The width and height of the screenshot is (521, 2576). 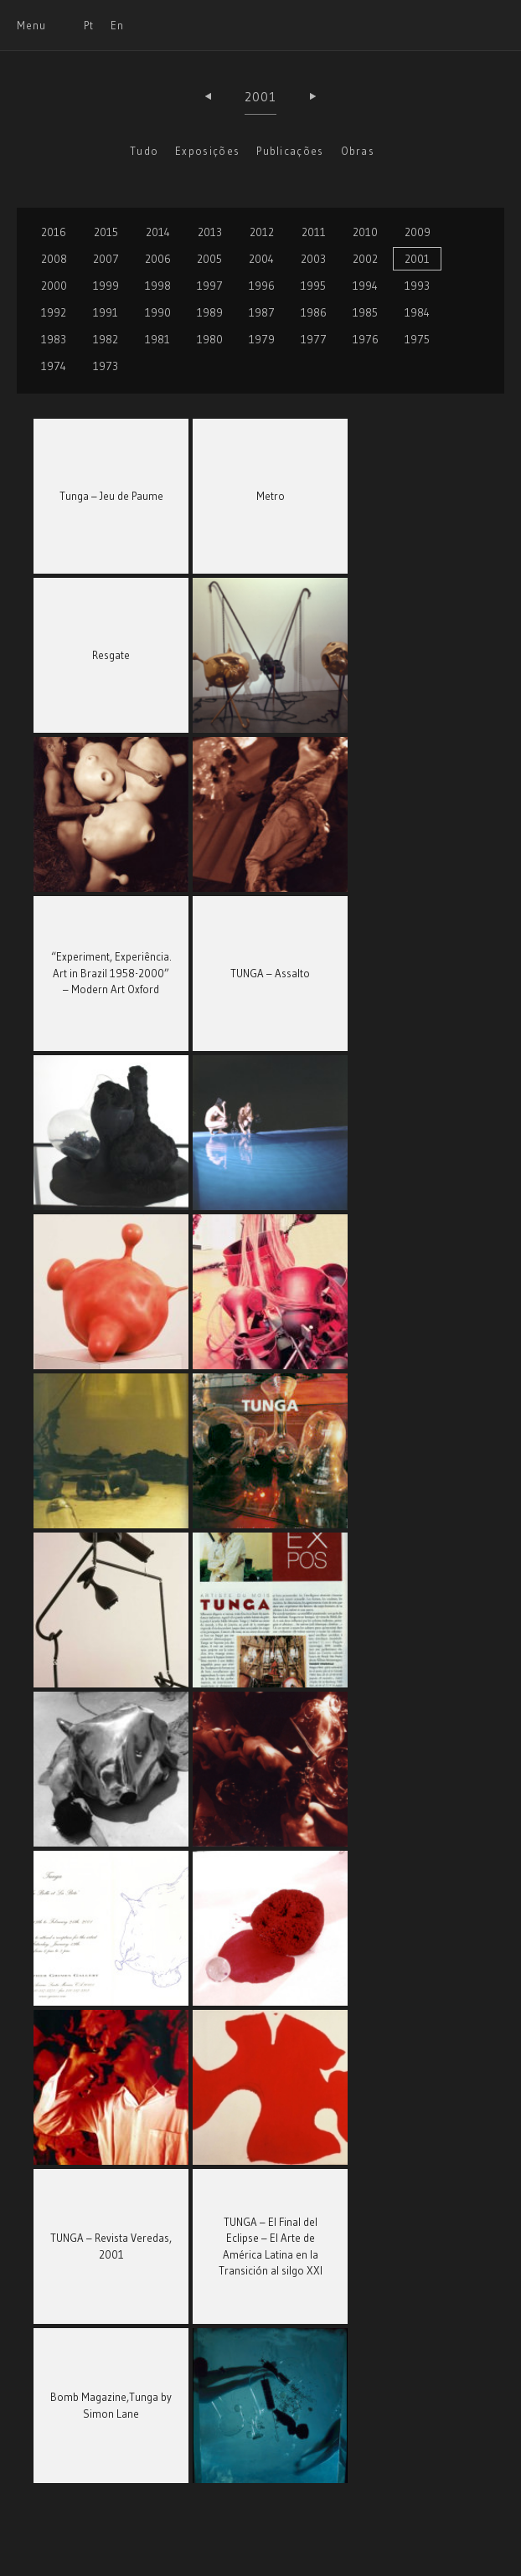 I want to click on “Experiment, Experiência. Art in Brazil 1958-2000” – Modern Art Oxford, so click(x=111, y=973).